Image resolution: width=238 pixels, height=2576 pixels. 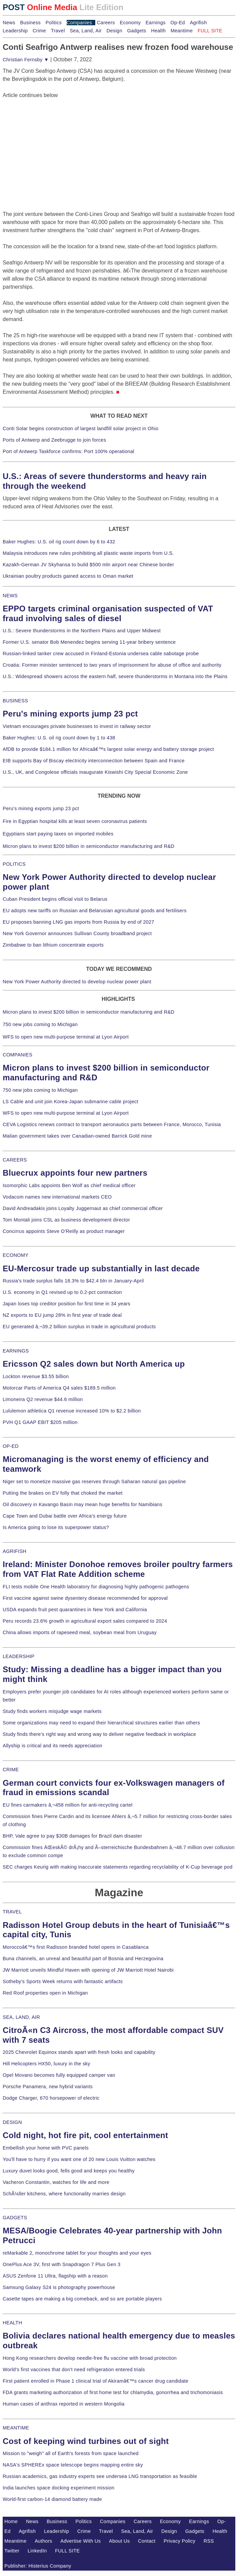 What do you see at coordinates (74, 2369) in the screenshot?
I see `World's first vaccines that don't need refrigeration entered trials` at bounding box center [74, 2369].